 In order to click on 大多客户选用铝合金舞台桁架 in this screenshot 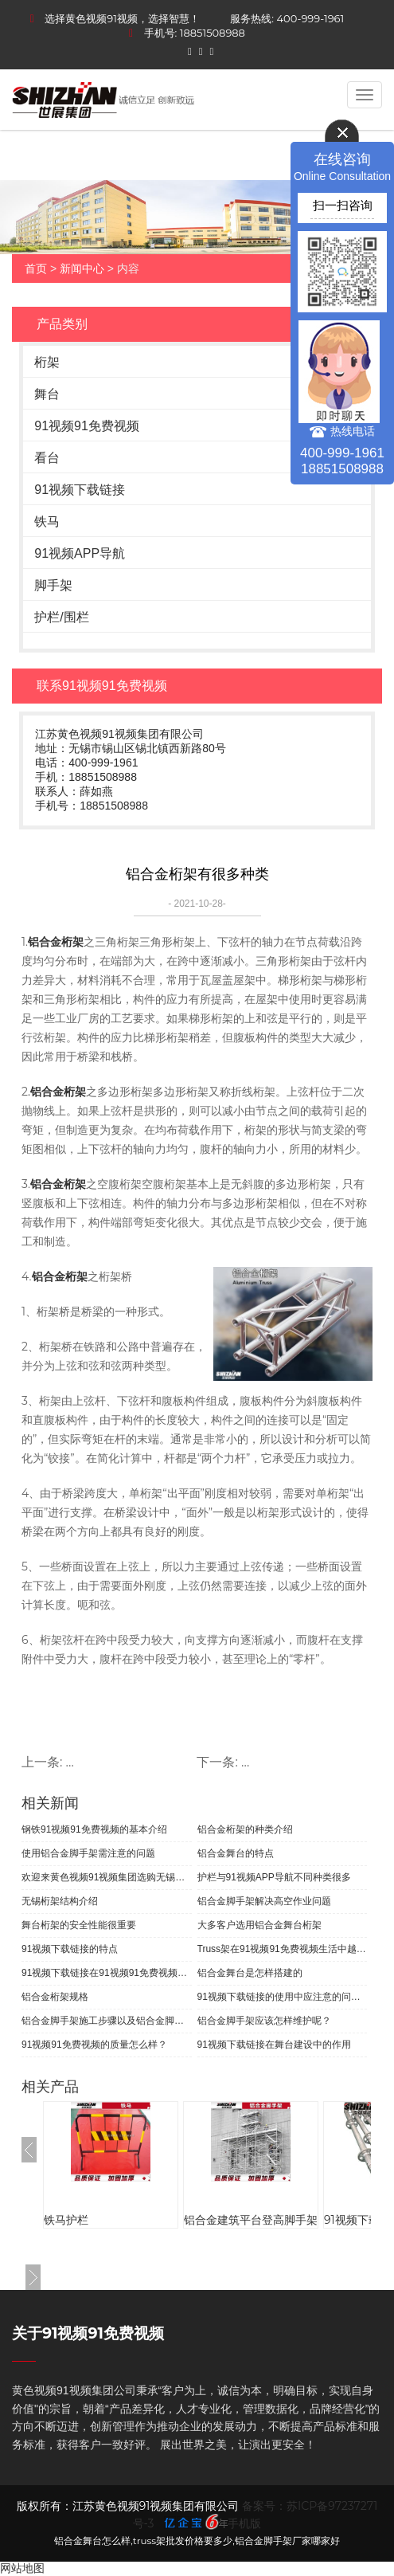, I will do `click(259, 1925)`.